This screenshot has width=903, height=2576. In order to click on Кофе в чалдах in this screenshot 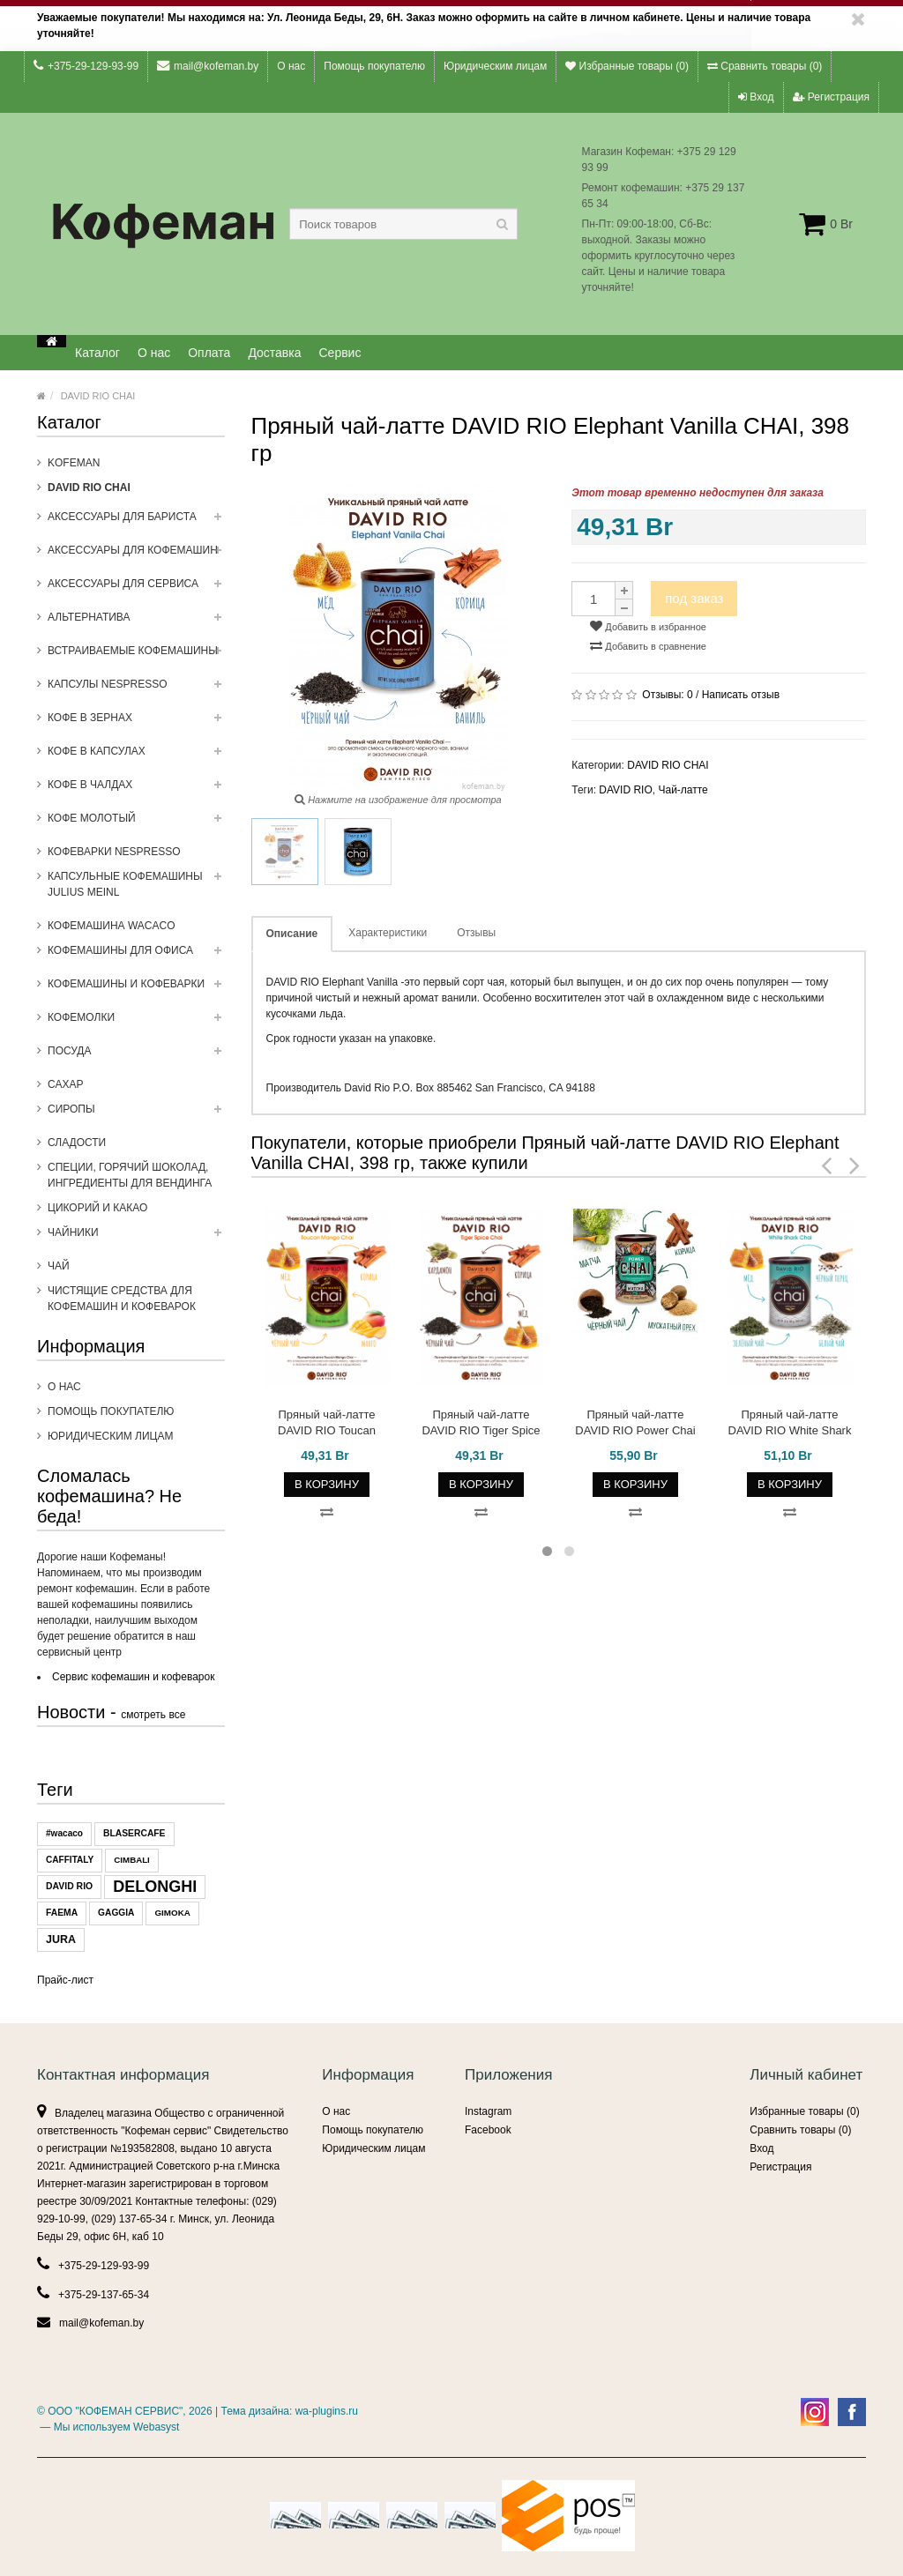, I will do `click(136, 789)`.